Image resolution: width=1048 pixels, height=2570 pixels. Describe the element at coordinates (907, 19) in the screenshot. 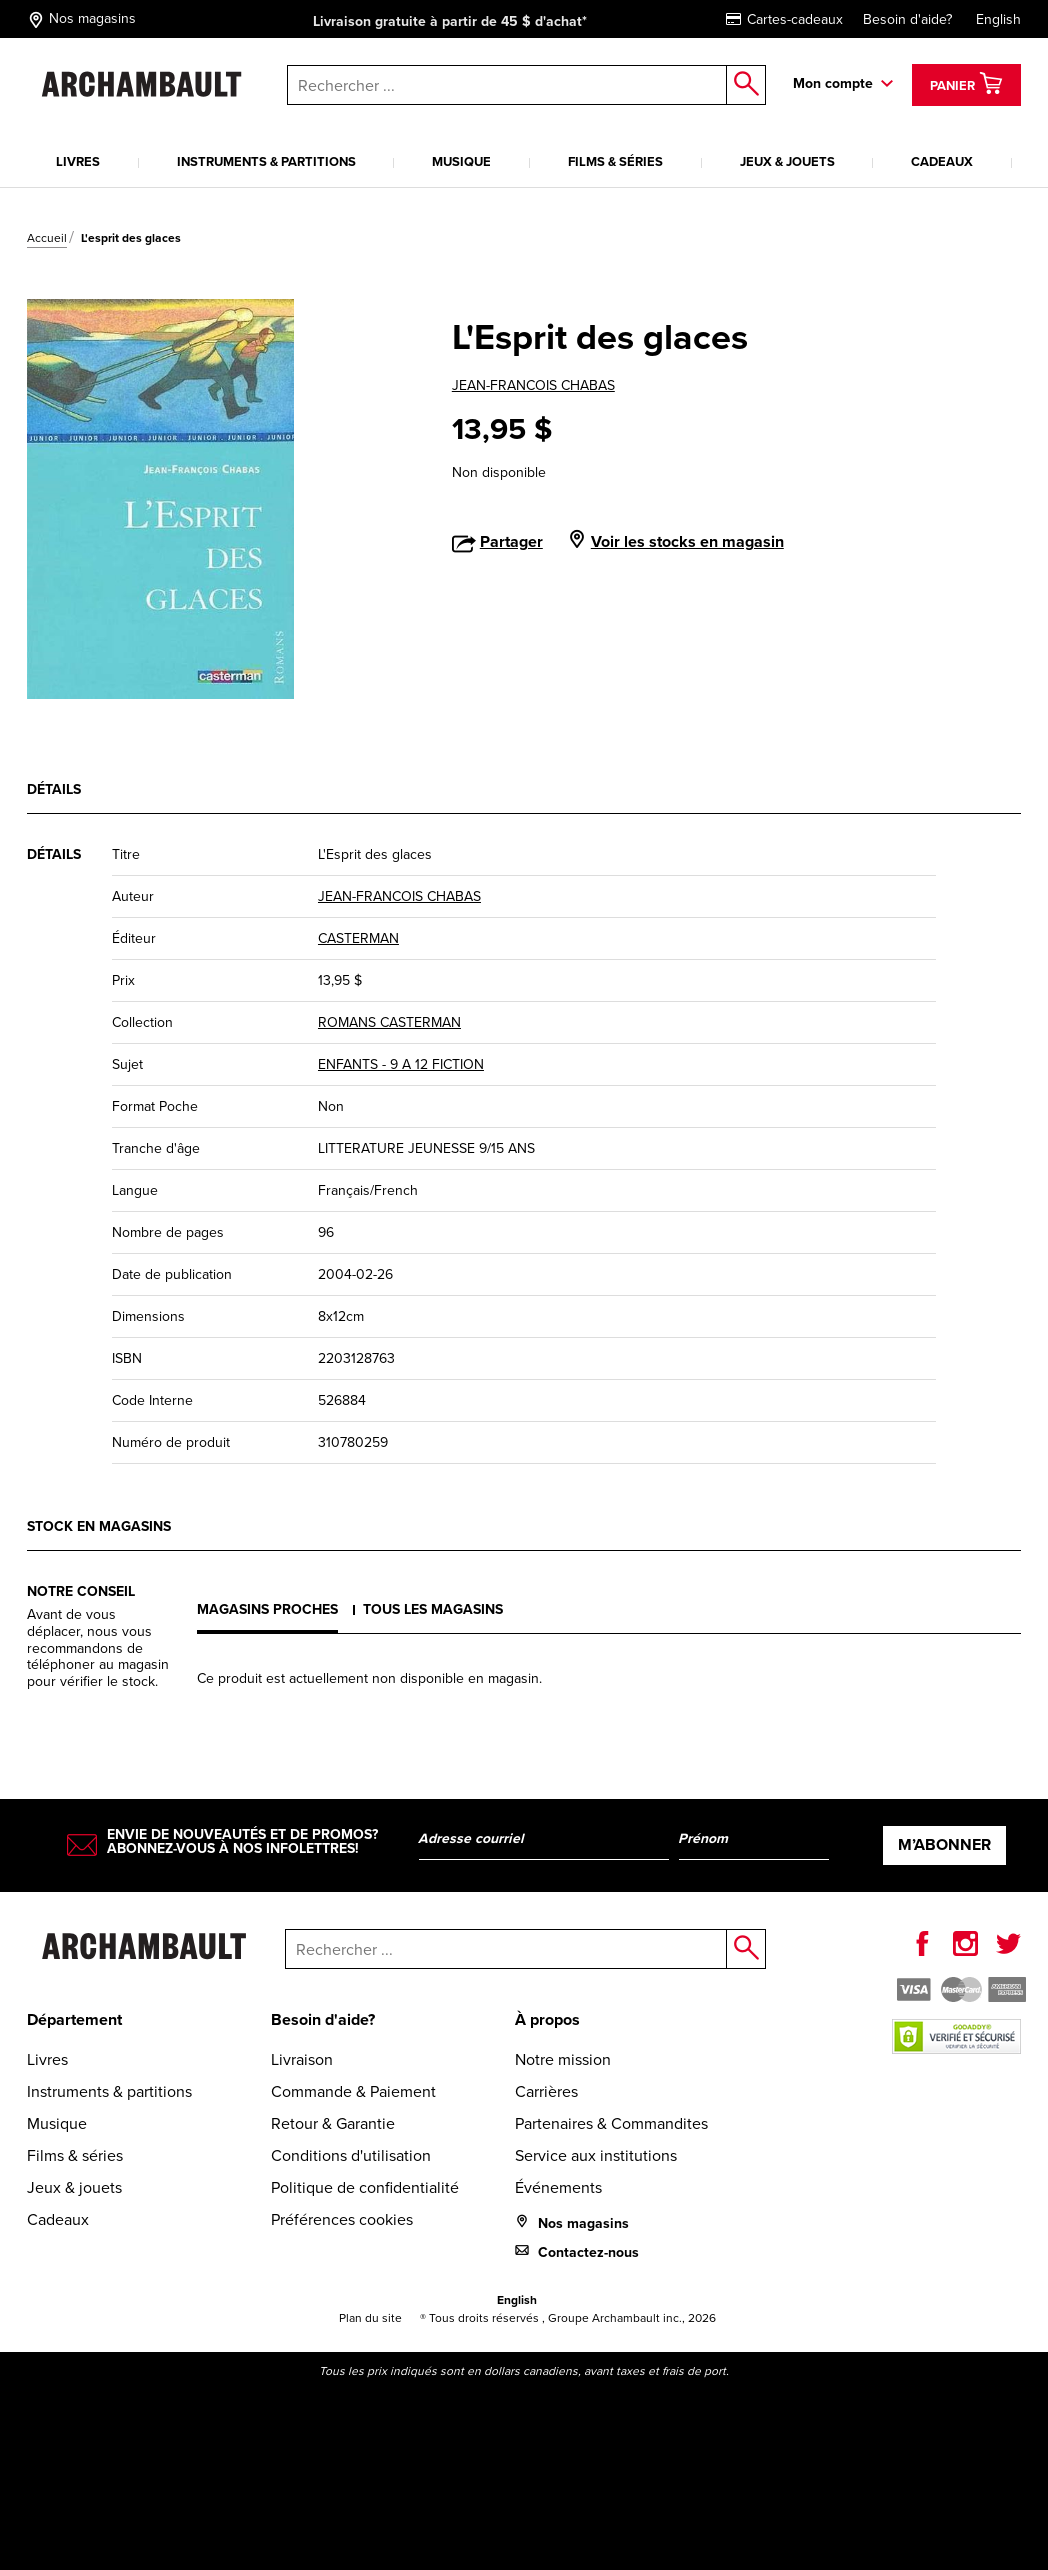

I see `Besoin d'aide?` at that location.